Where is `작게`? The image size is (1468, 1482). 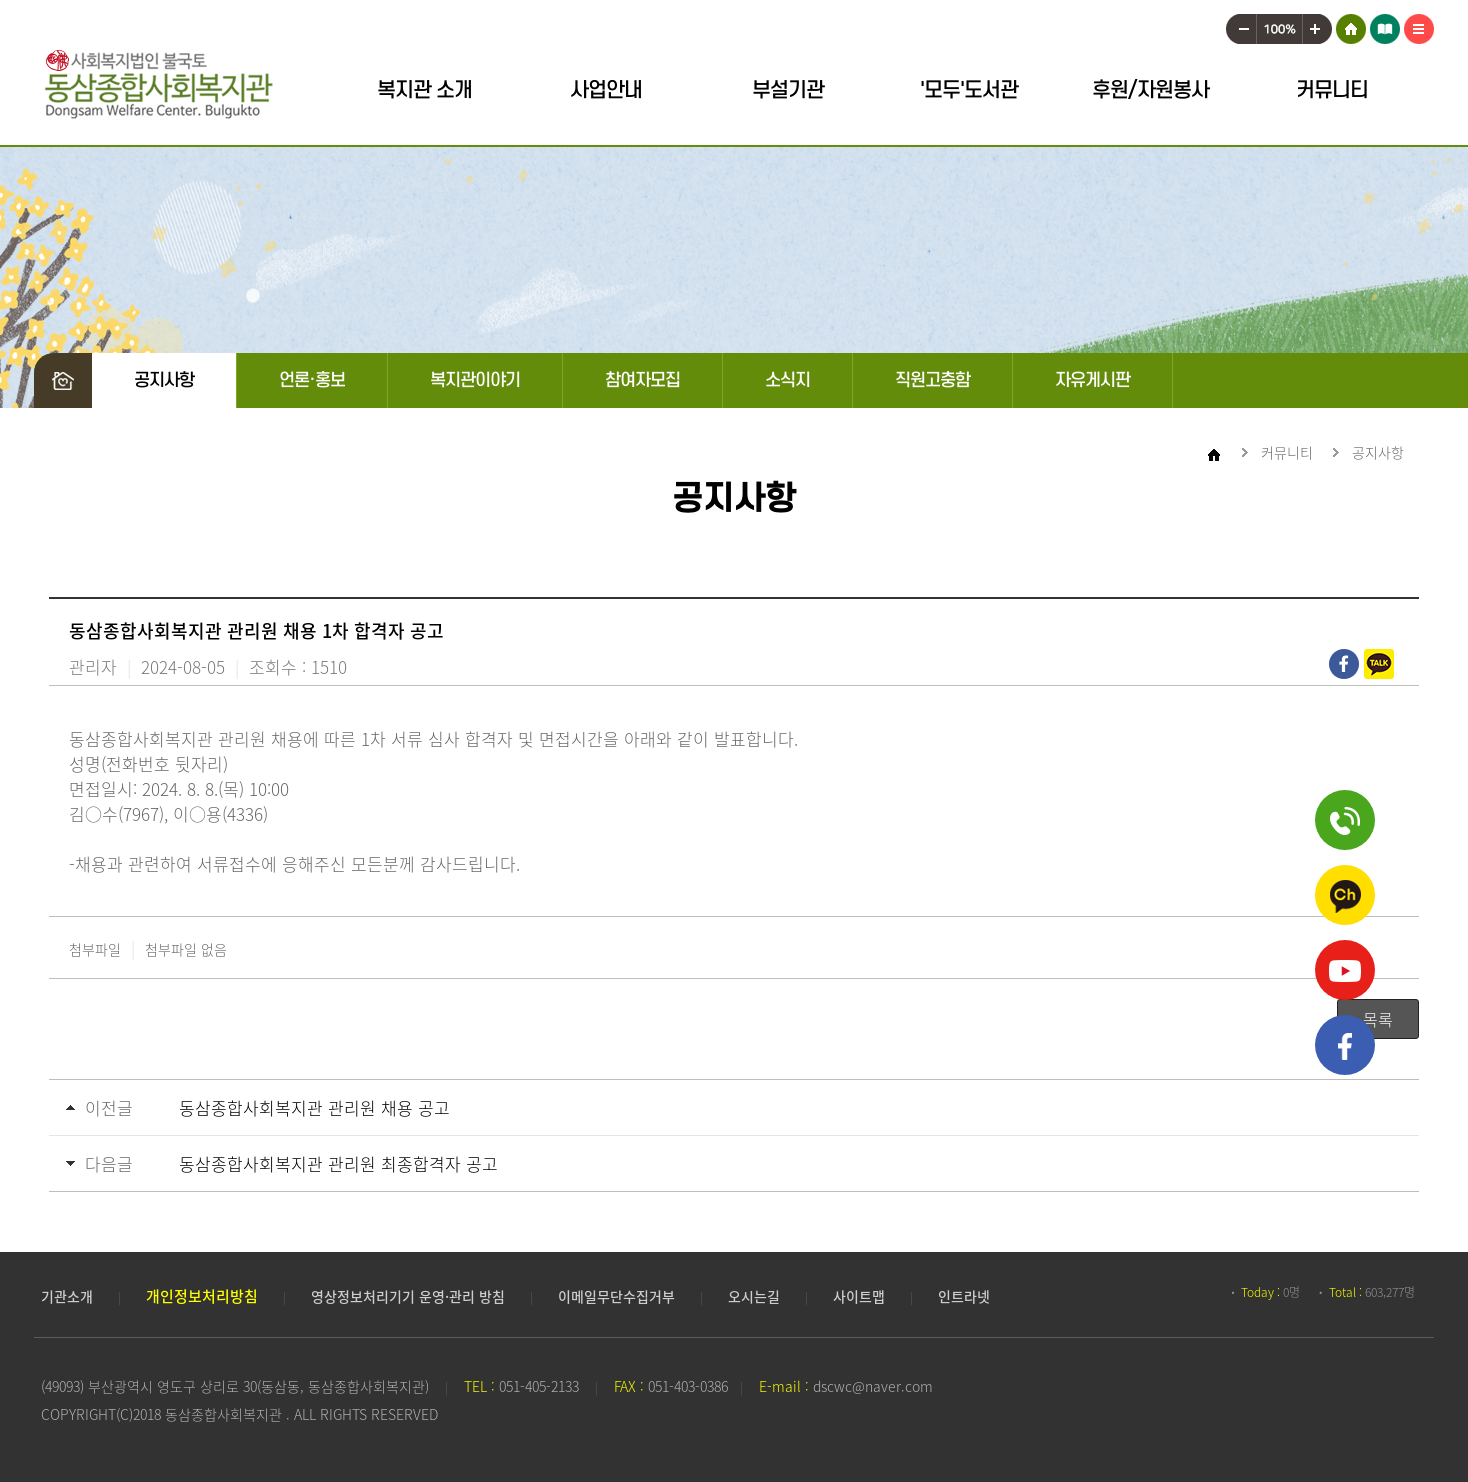
작게 is located at coordinates (1241, 25).